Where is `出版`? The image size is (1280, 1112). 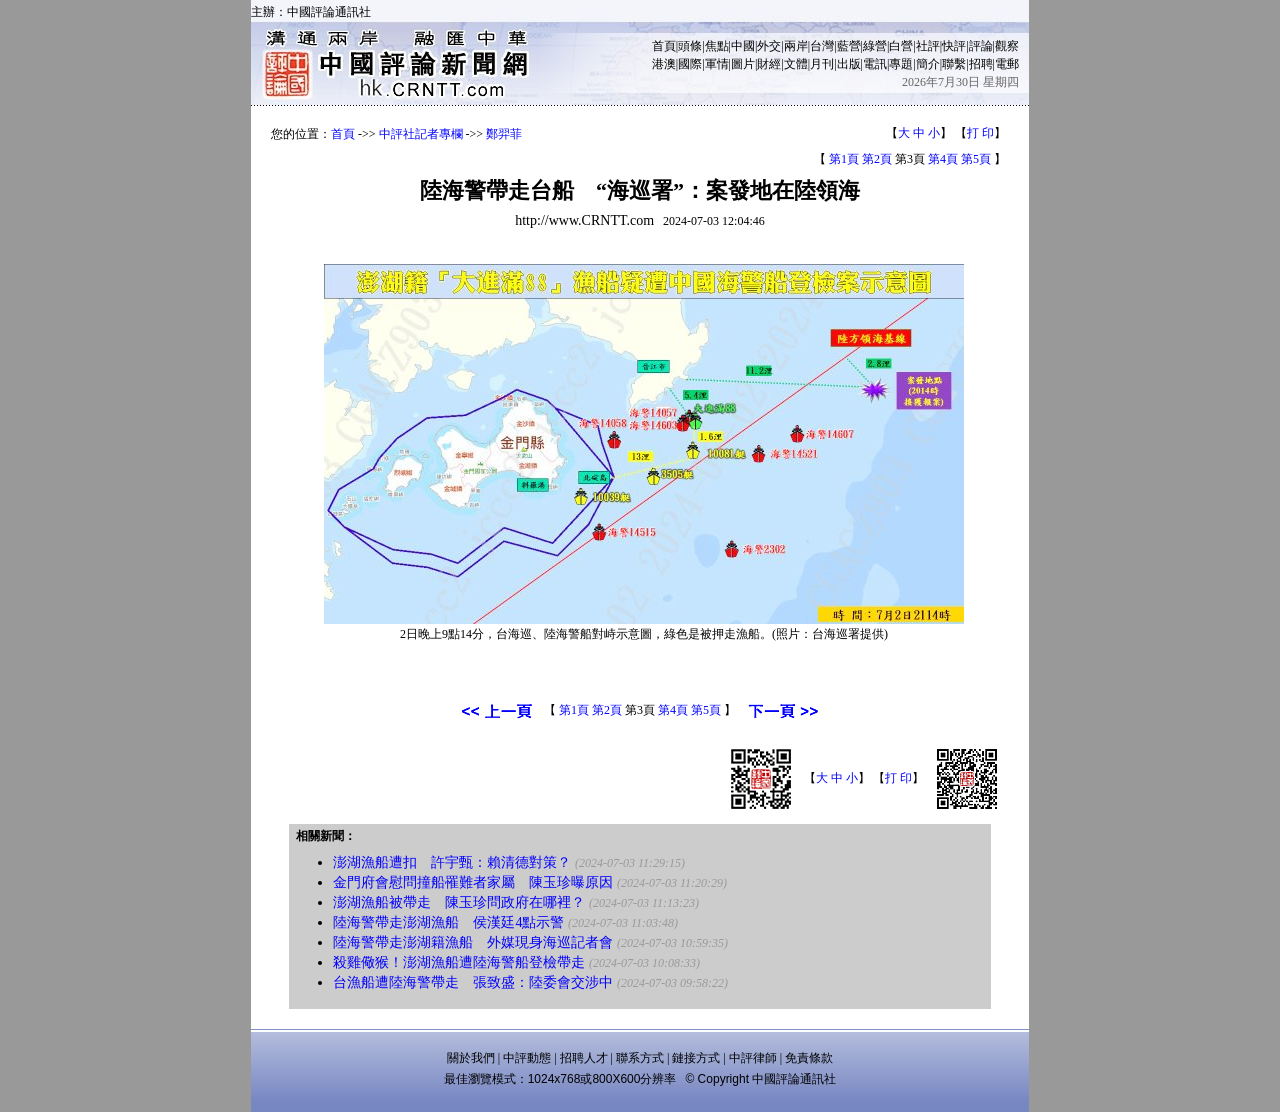
出版 is located at coordinates (849, 64).